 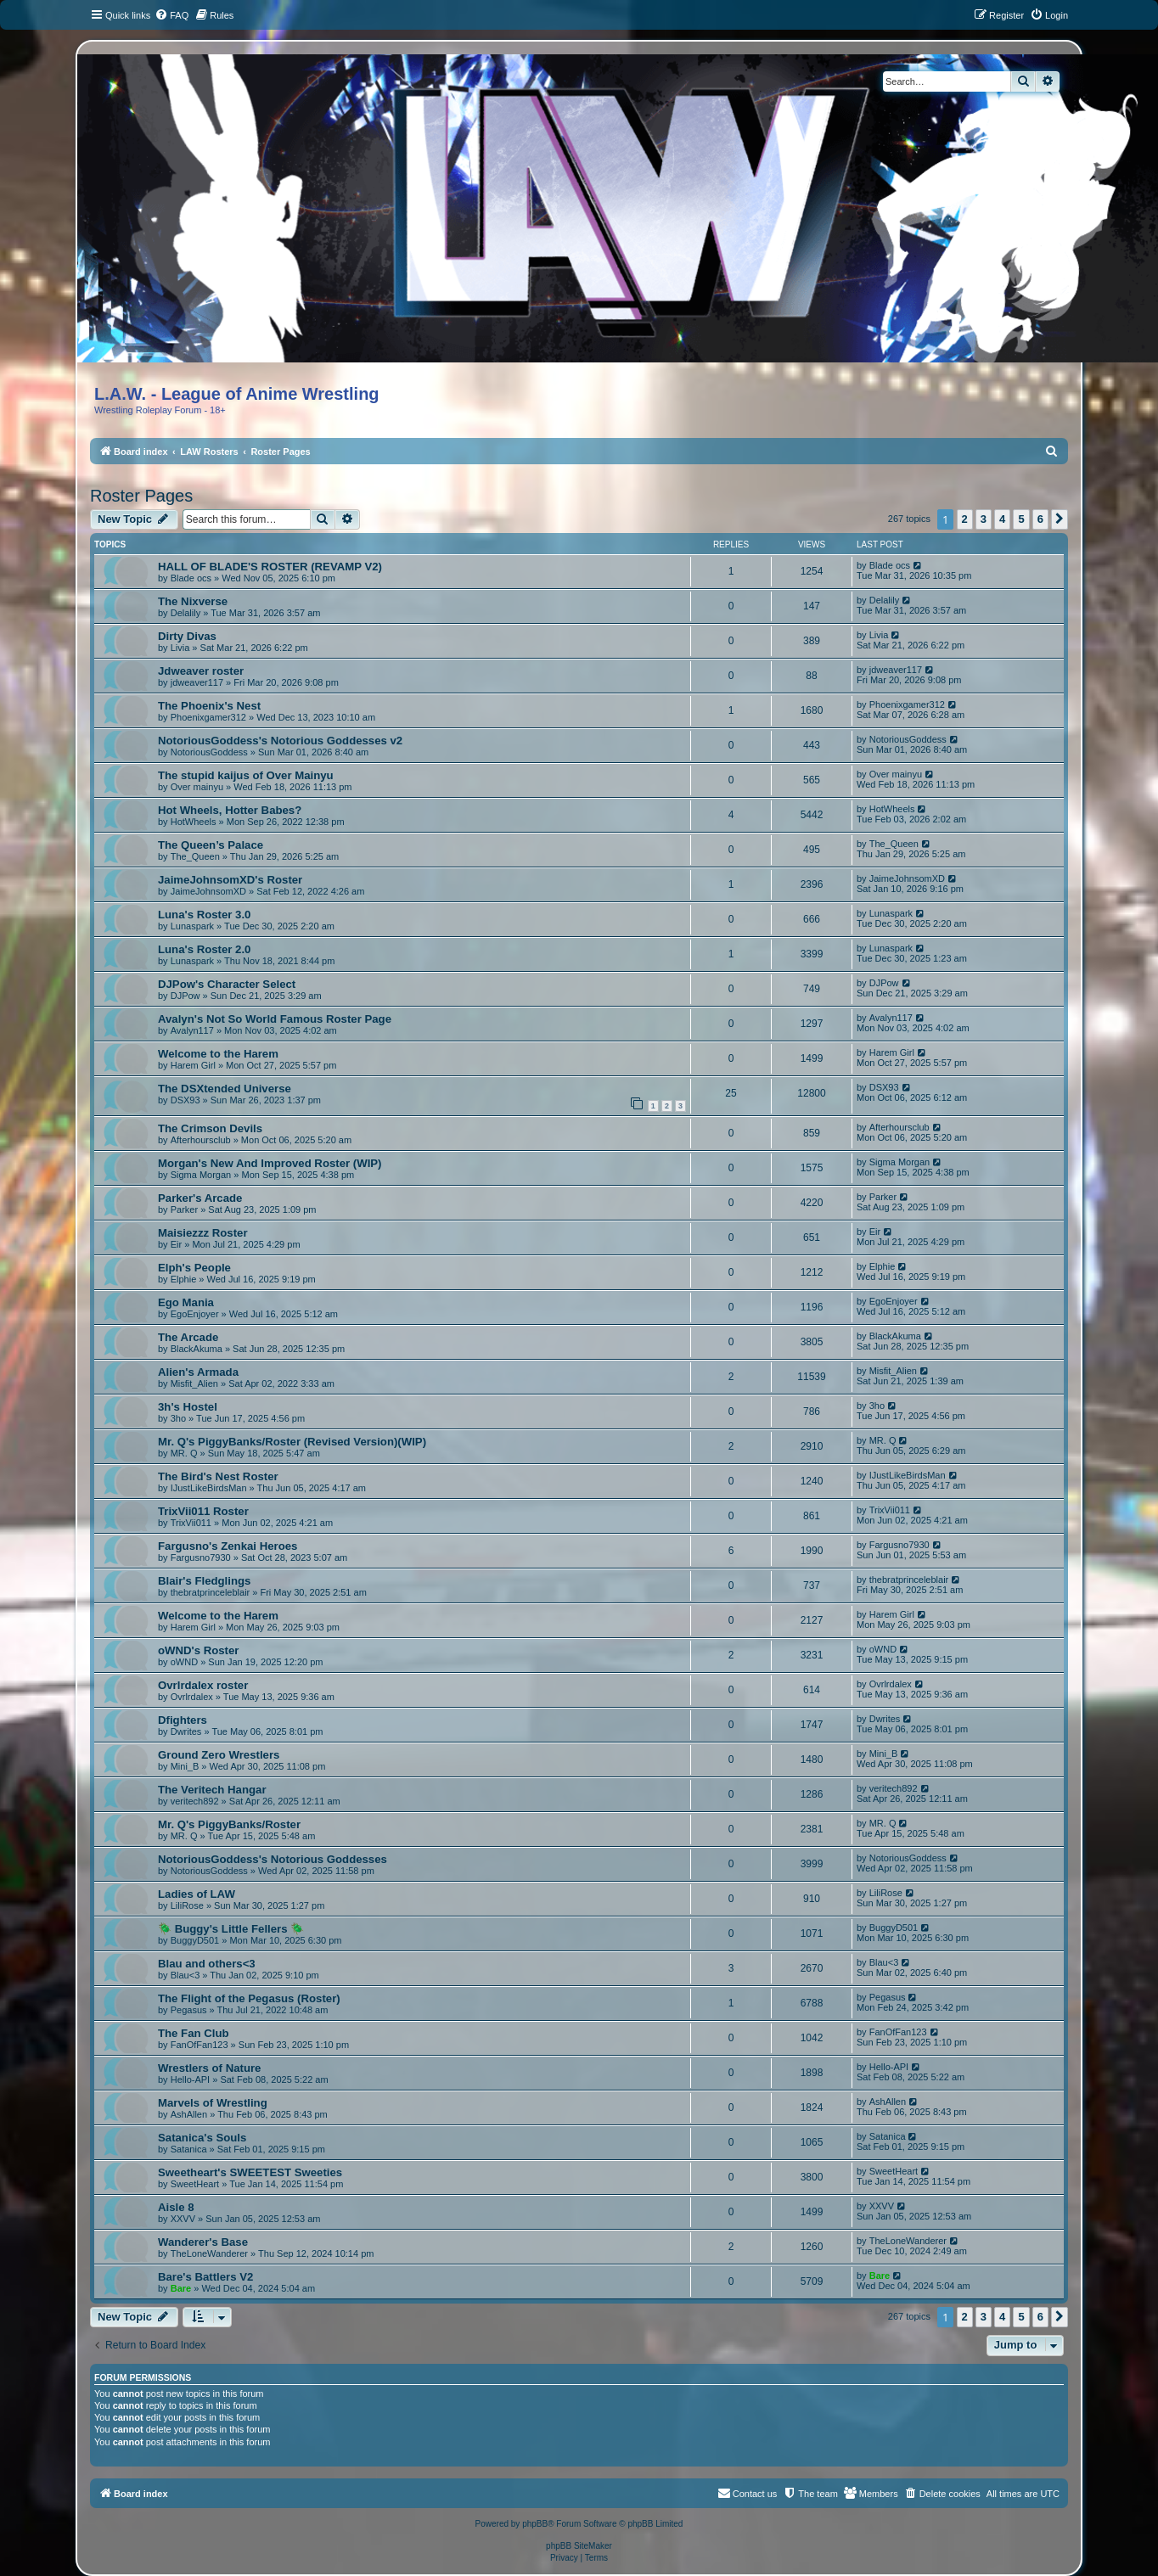 I want to click on The Nixverse, so click(x=193, y=601).